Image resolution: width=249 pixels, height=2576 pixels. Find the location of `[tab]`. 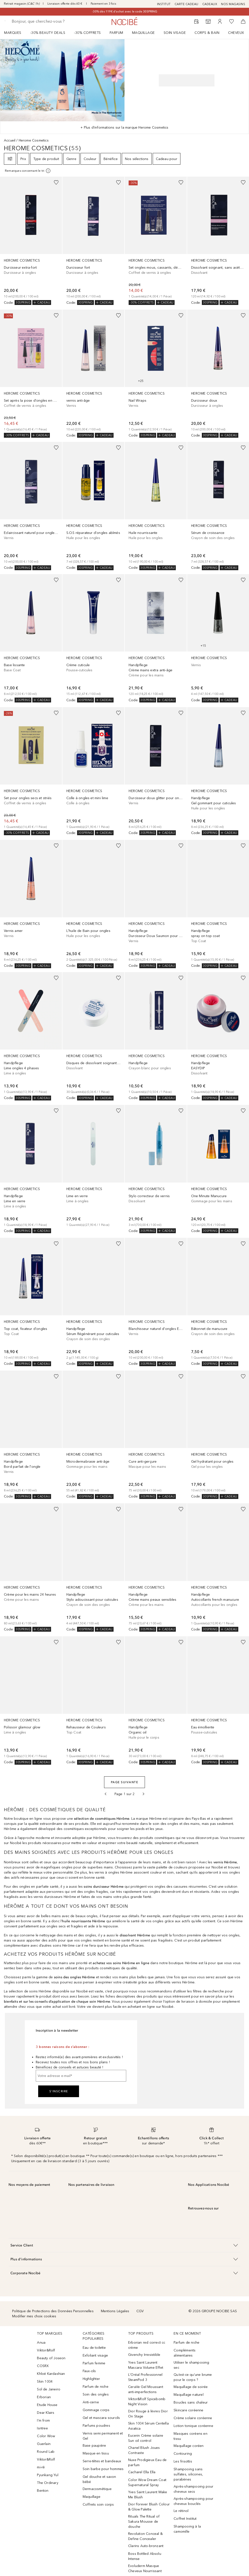

[tab] is located at coordinates (124, 127).